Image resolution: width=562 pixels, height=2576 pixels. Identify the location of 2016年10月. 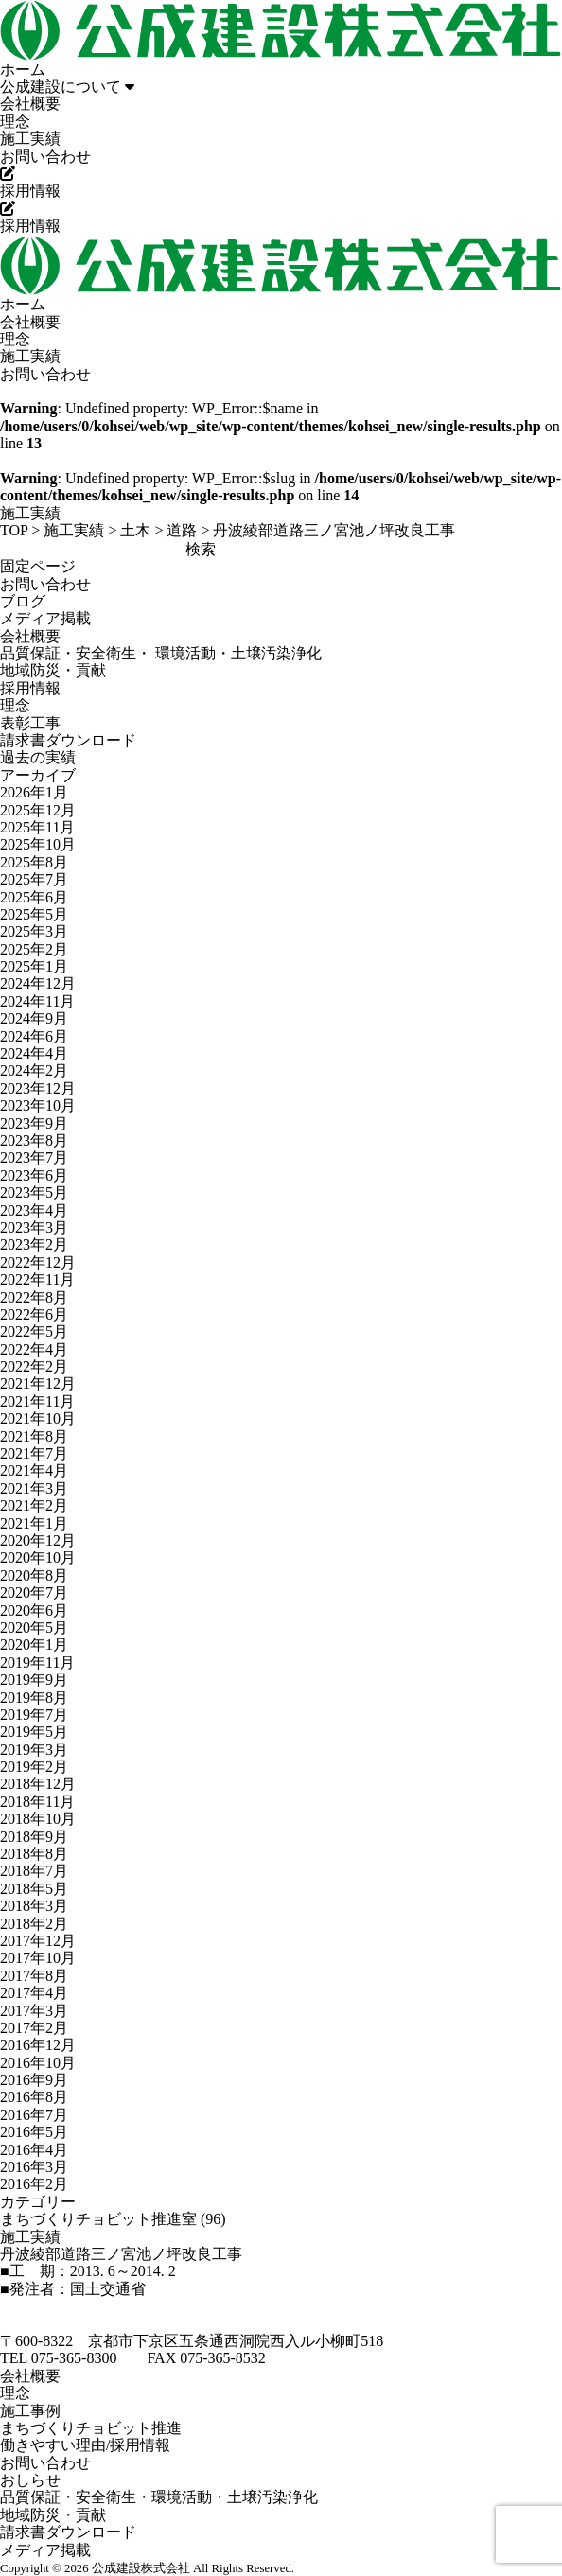
(38, 2063).